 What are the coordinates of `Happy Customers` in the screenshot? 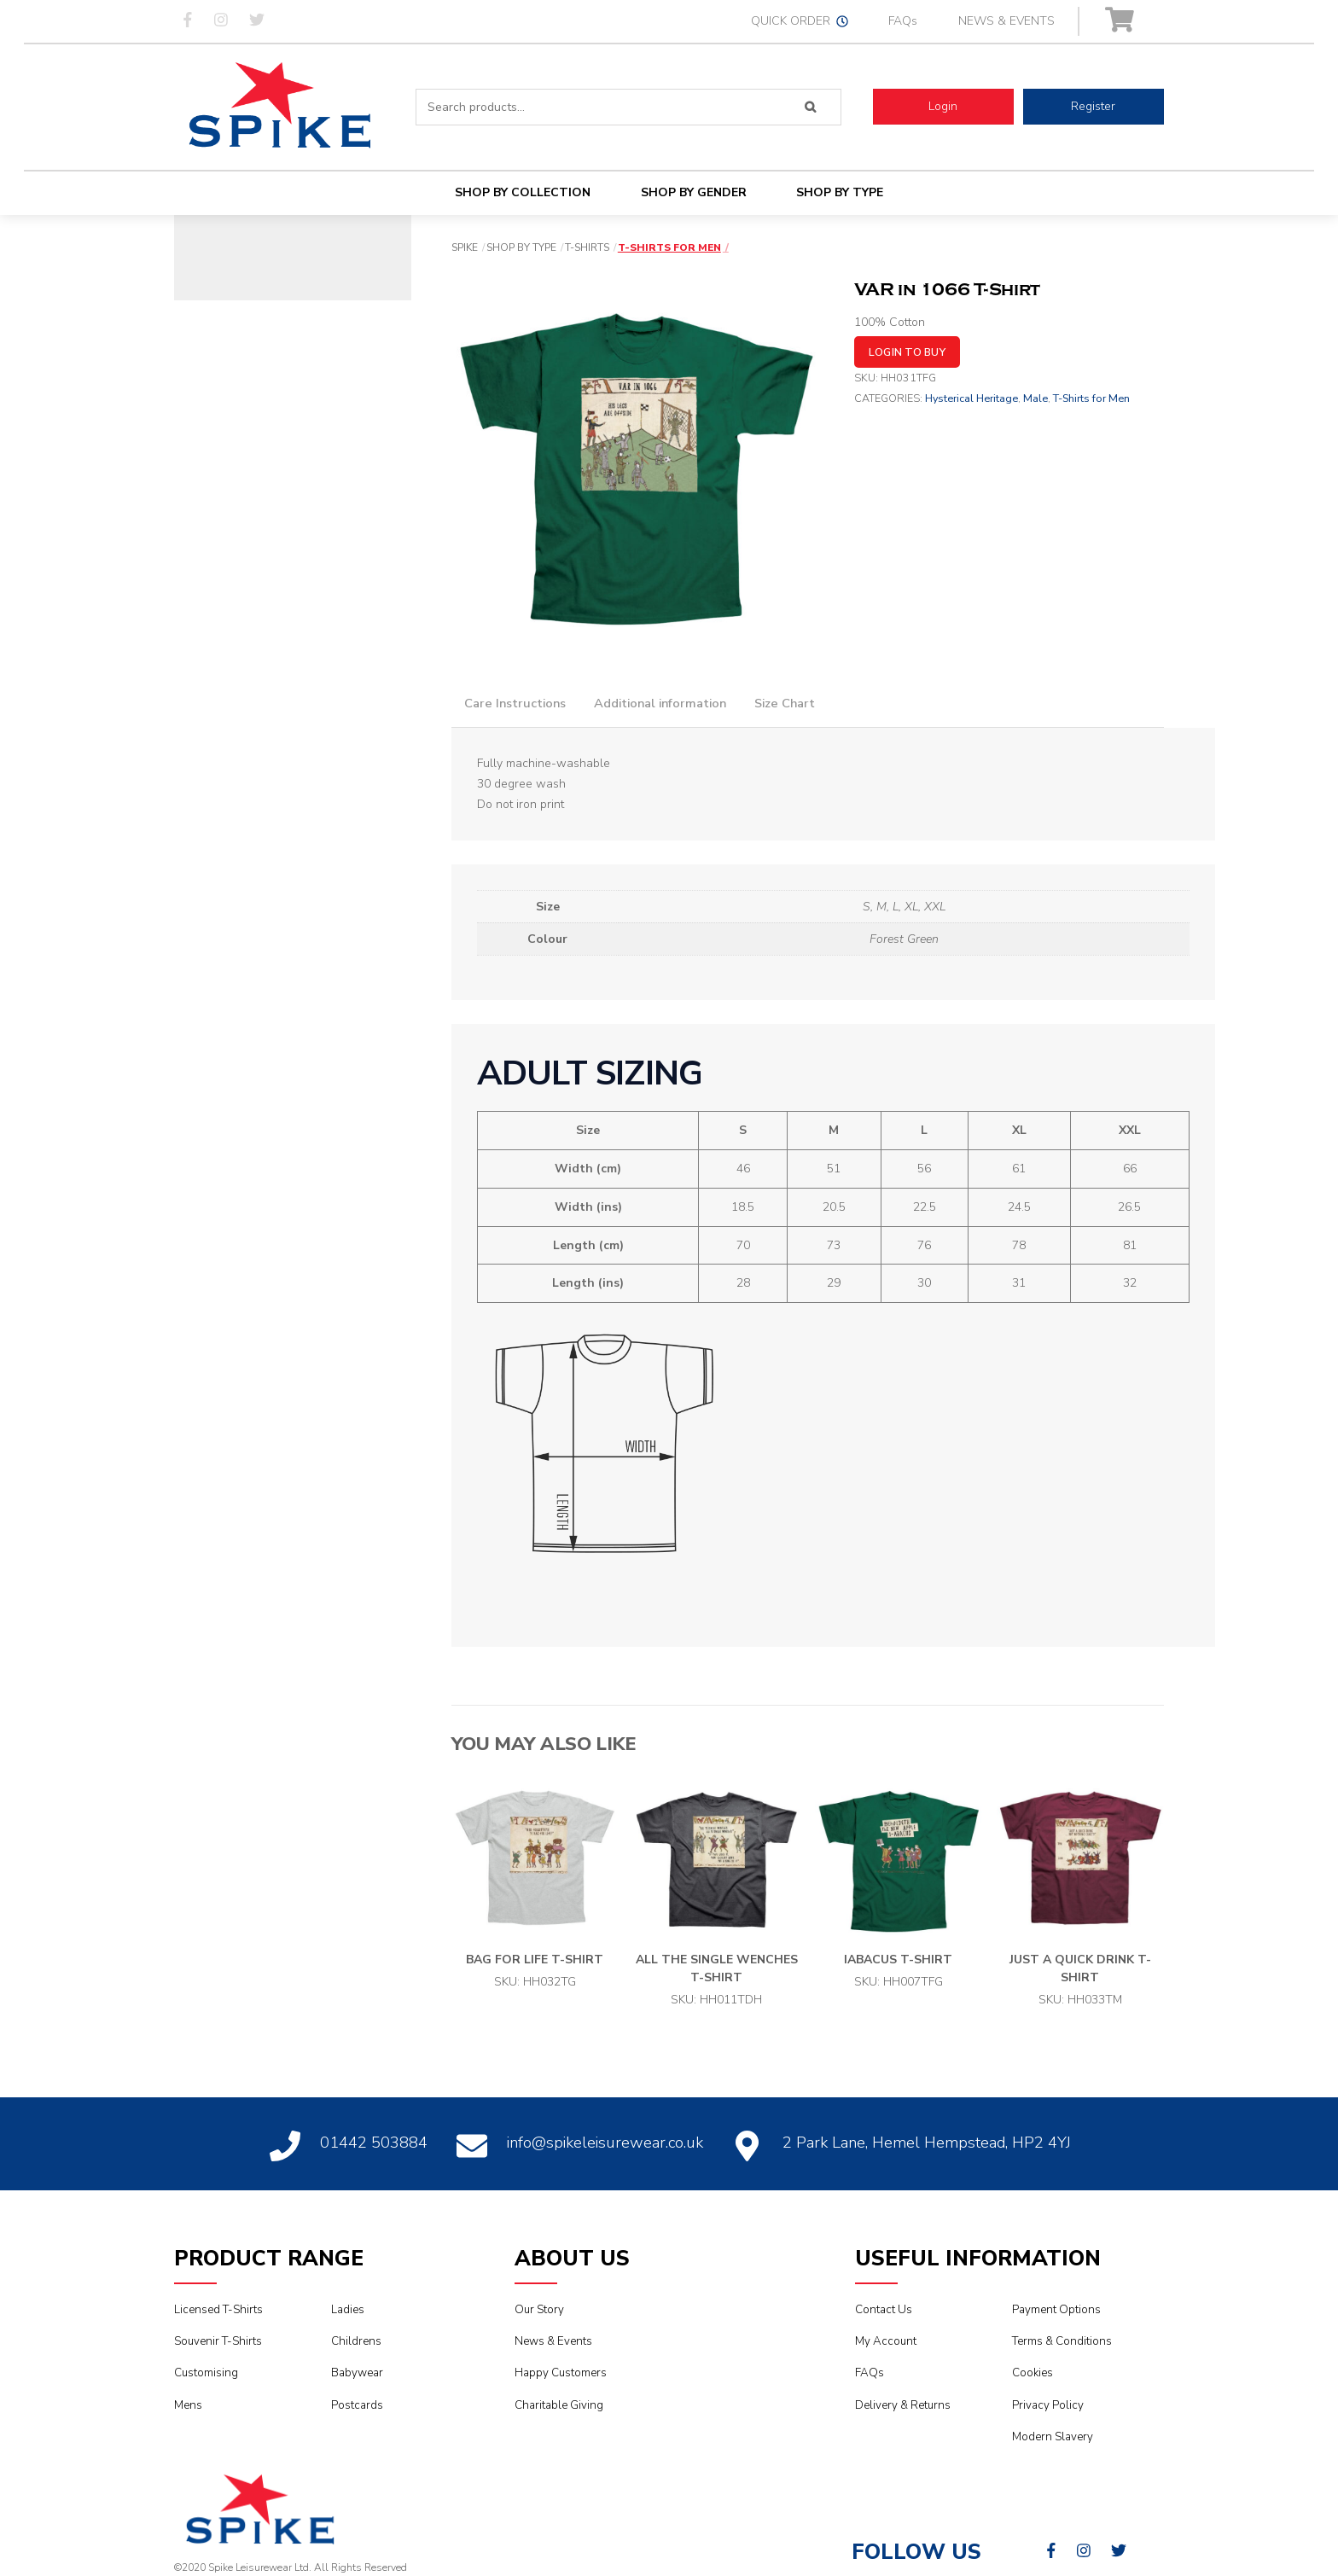 It's located at (561, 2373).